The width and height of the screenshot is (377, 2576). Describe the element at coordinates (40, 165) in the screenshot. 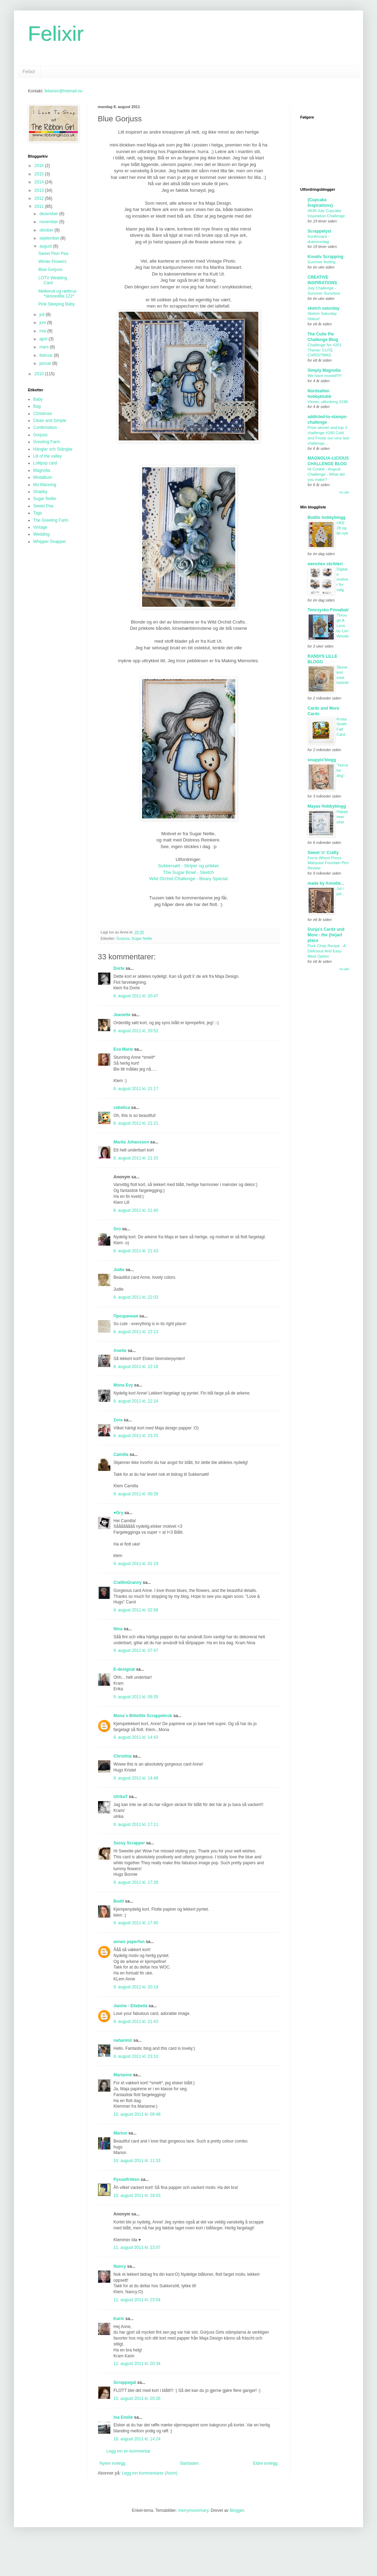

I see `2016` at that location.